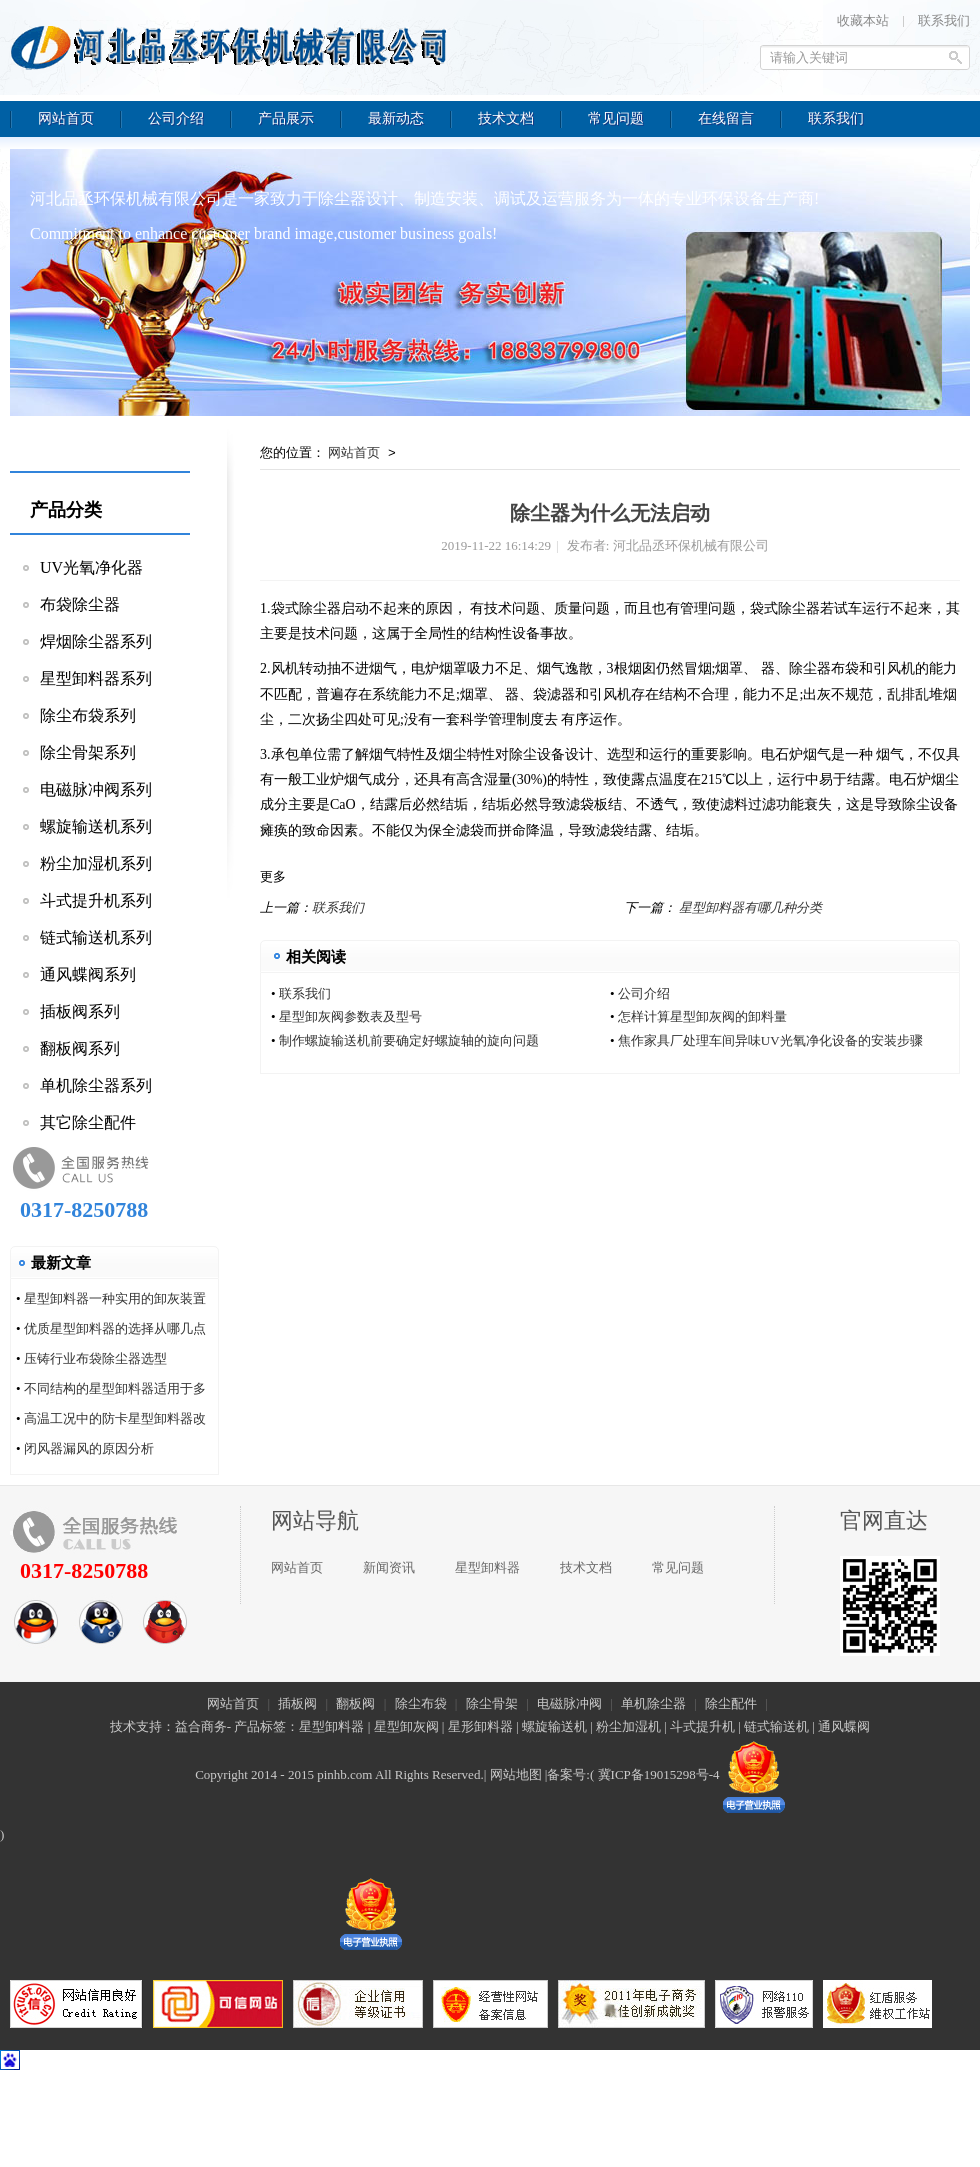 The image size is (980, 2167). What do you see at coordinates (844, 1726) in the screenshot?
I see `通风蝶阀` at bounding box center [844, 1726].